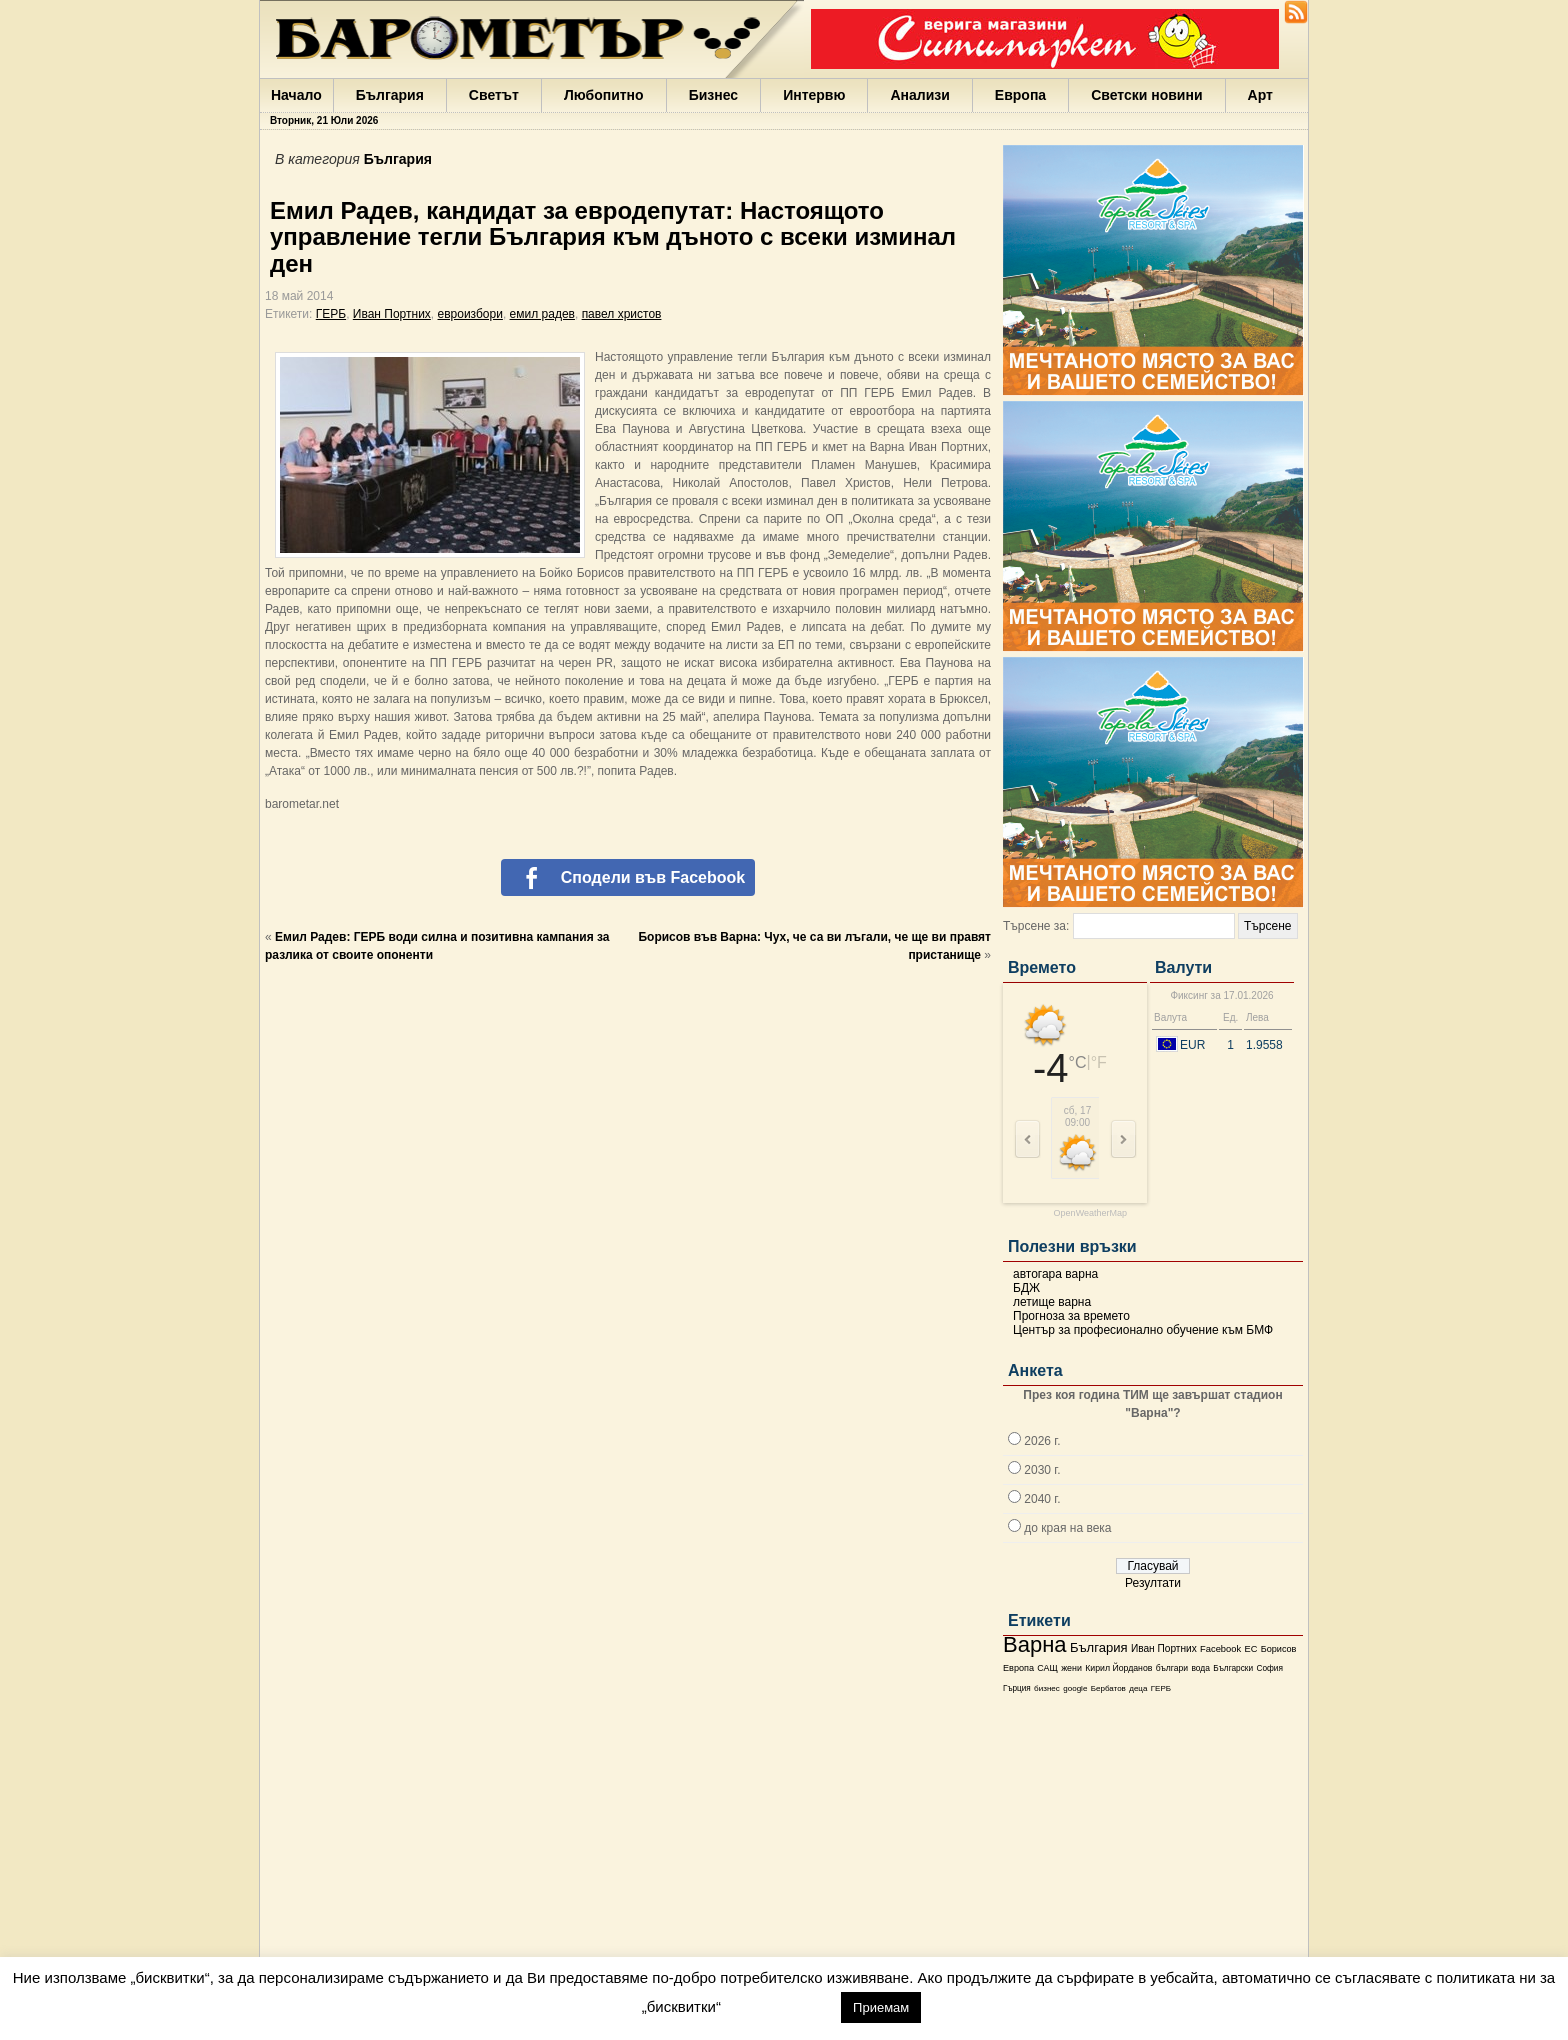  Describe the element at coordinates (1047, 1688) in the screenshot. I see `бизнес` at that location.